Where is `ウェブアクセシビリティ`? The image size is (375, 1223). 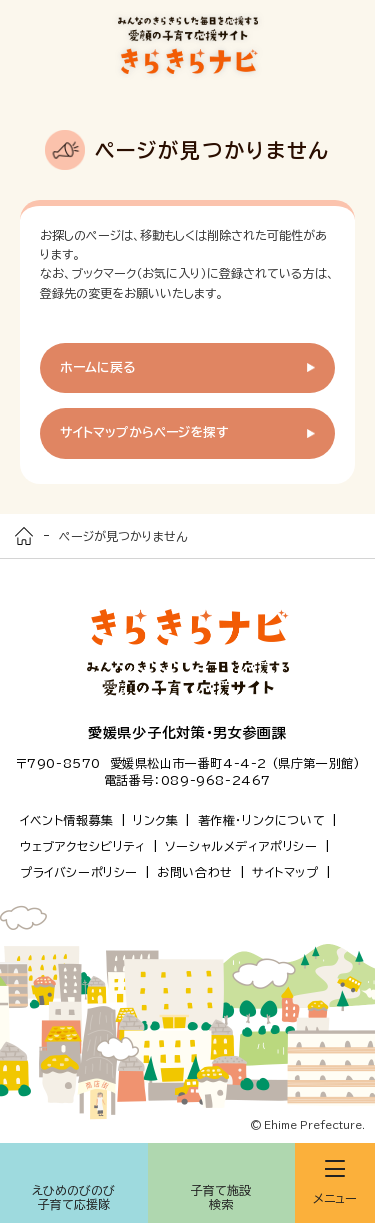
ウェブアクセシビリティ is located at coordinates (83, 846).